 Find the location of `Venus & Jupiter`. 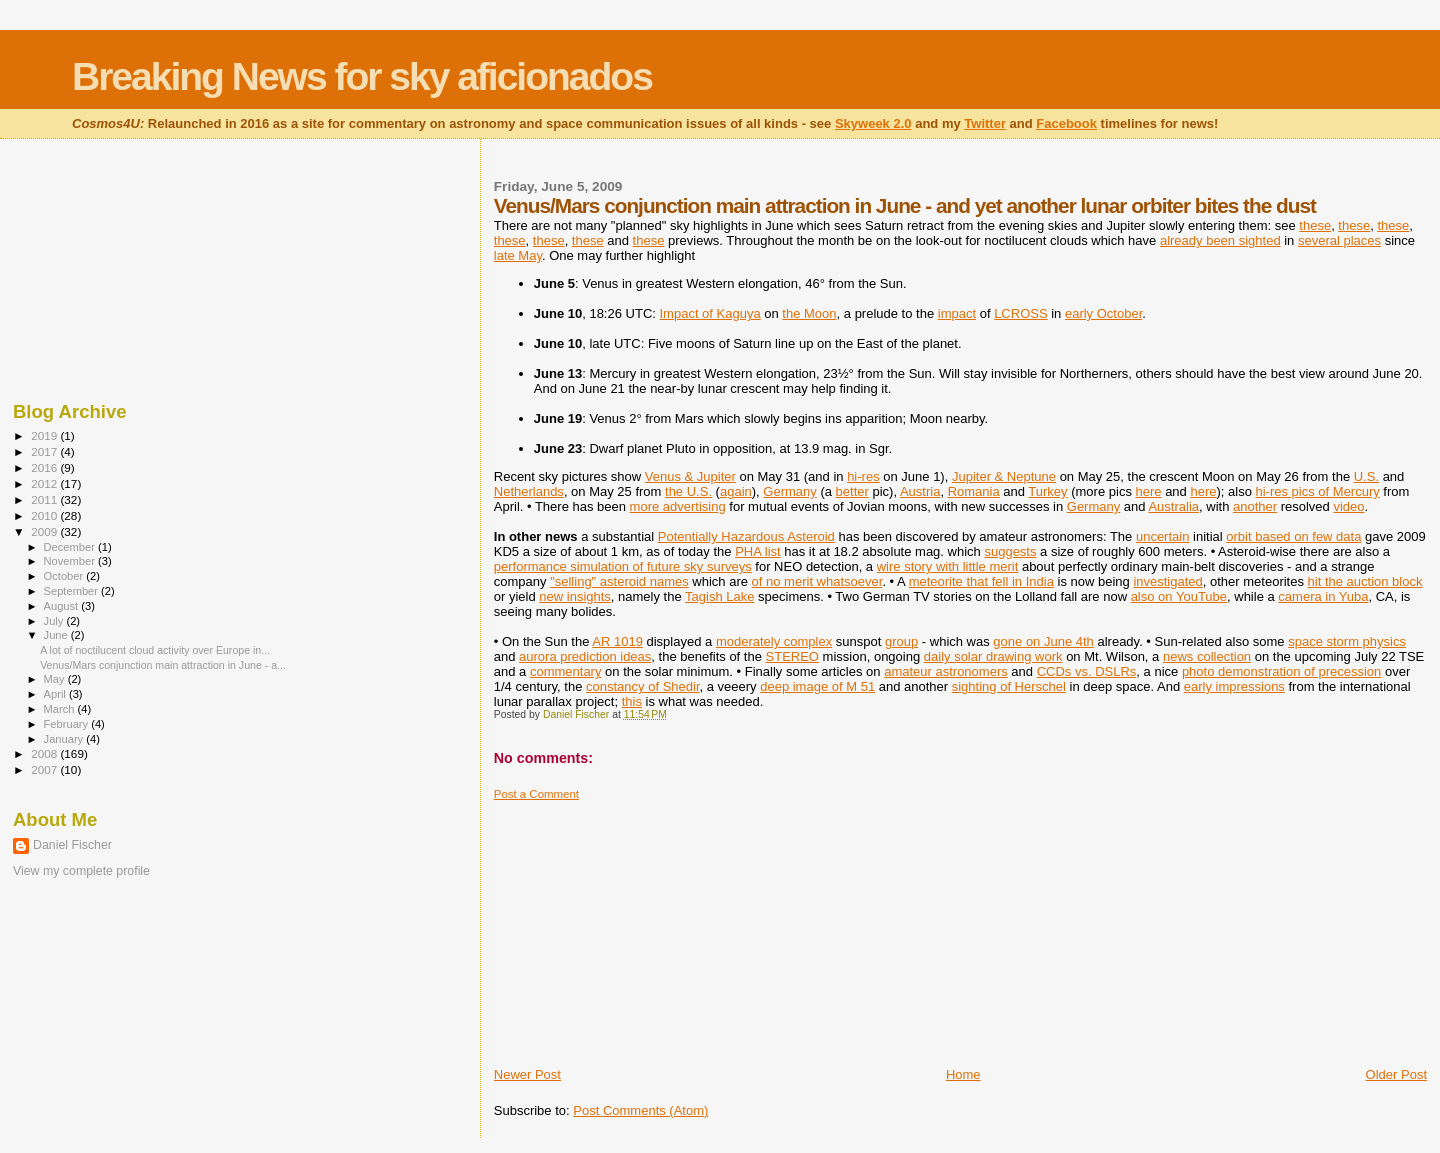

Venus & Jupiter is located at coordinates (690, 476).